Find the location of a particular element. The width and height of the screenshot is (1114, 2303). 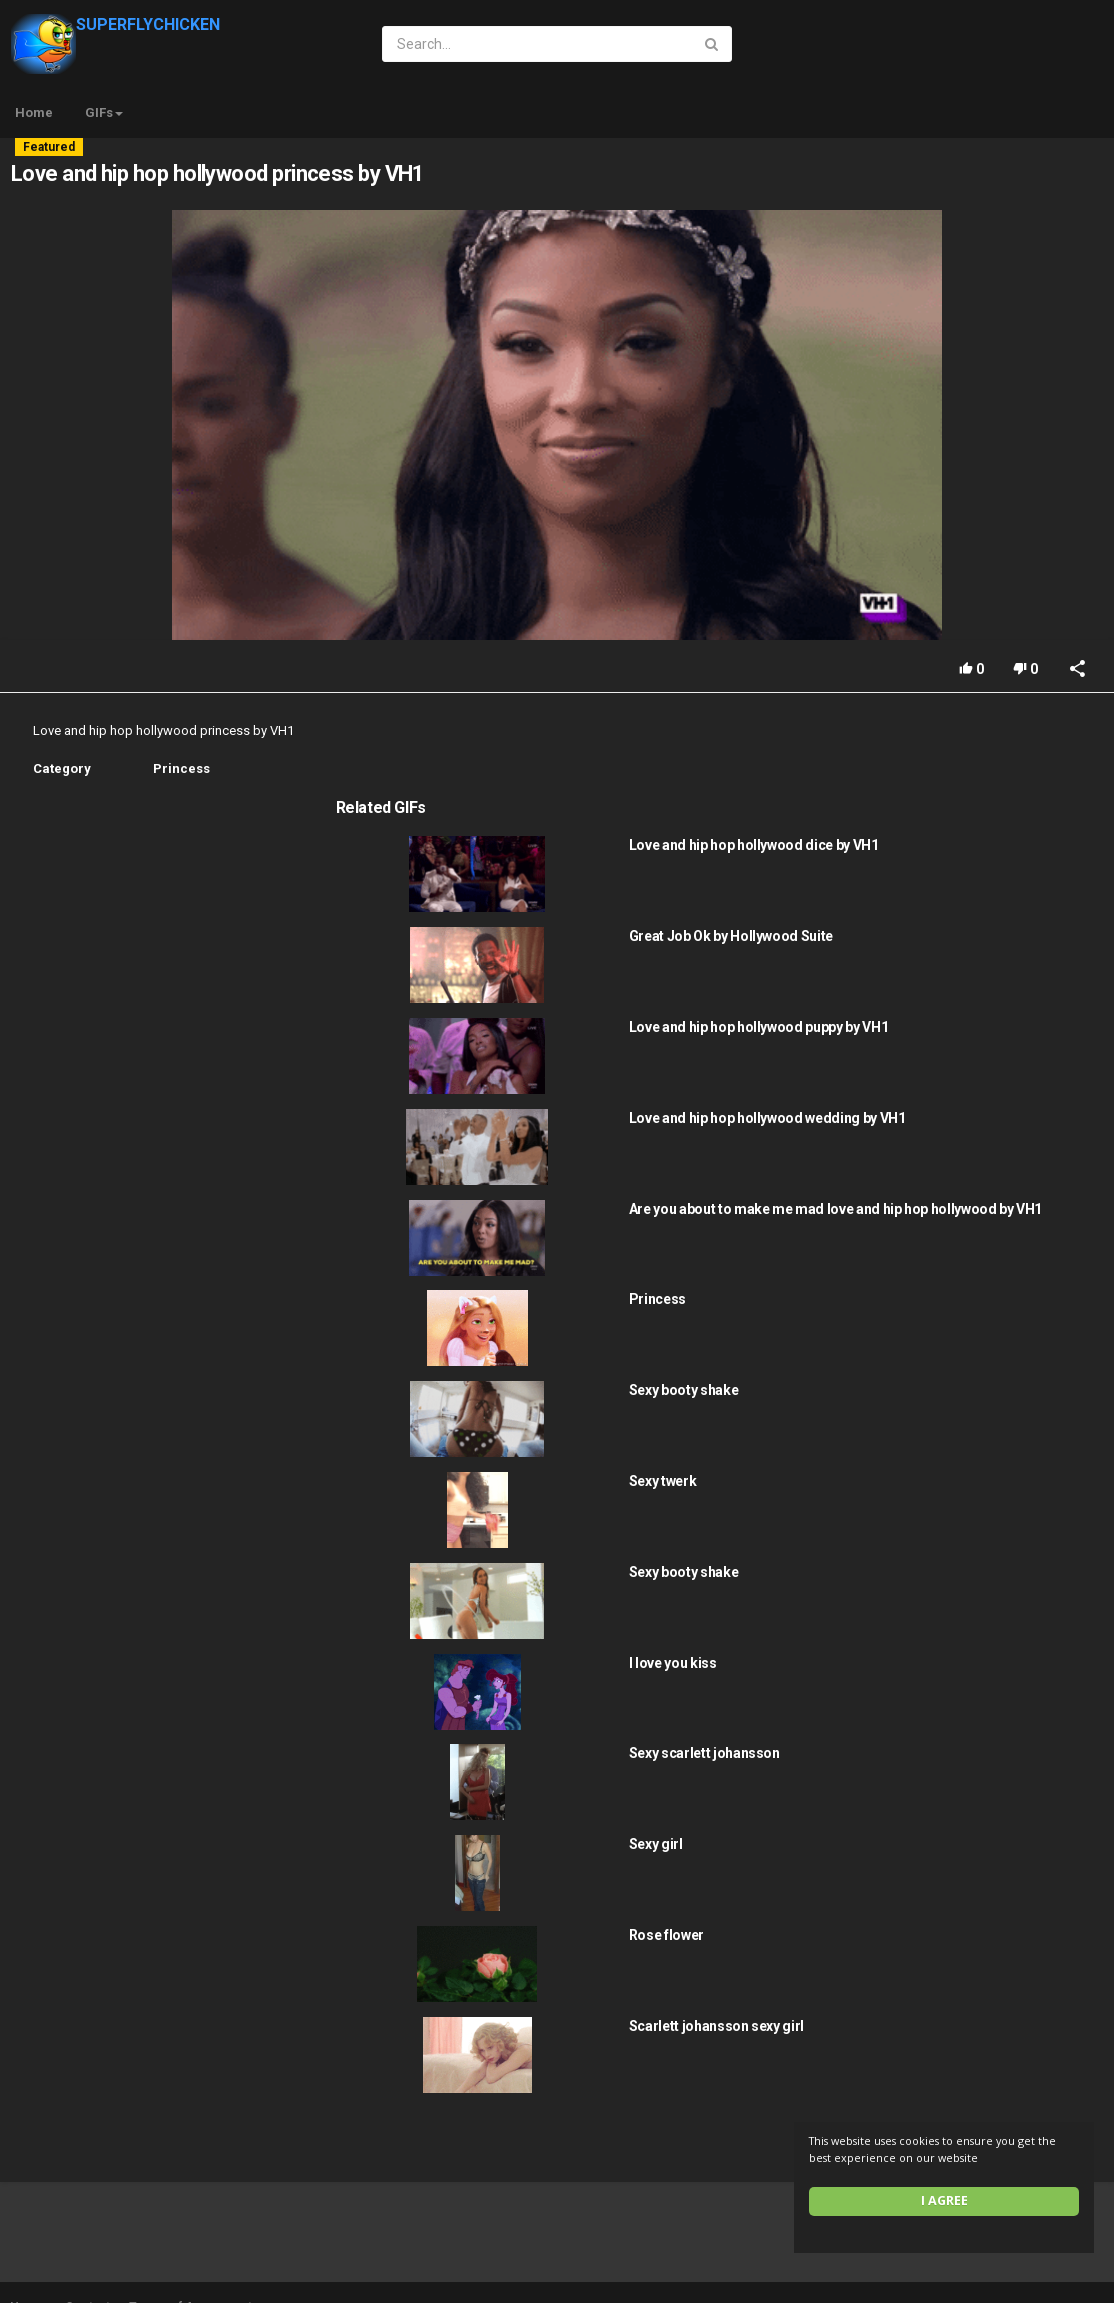

I love you kiss is located at coordinates (928, 1586).